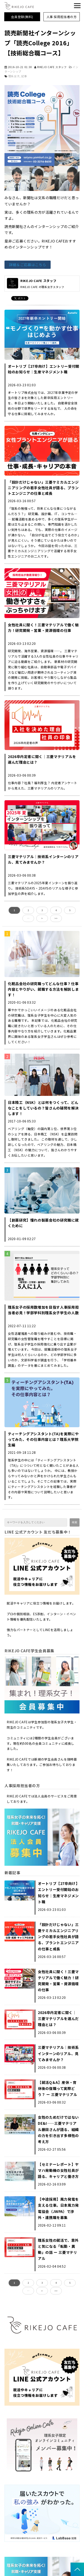  What do you see at coordinates (27, 264) in the screenshot?
I see `詳細＆ご応募はこちら` at bounding box center [27, 264].